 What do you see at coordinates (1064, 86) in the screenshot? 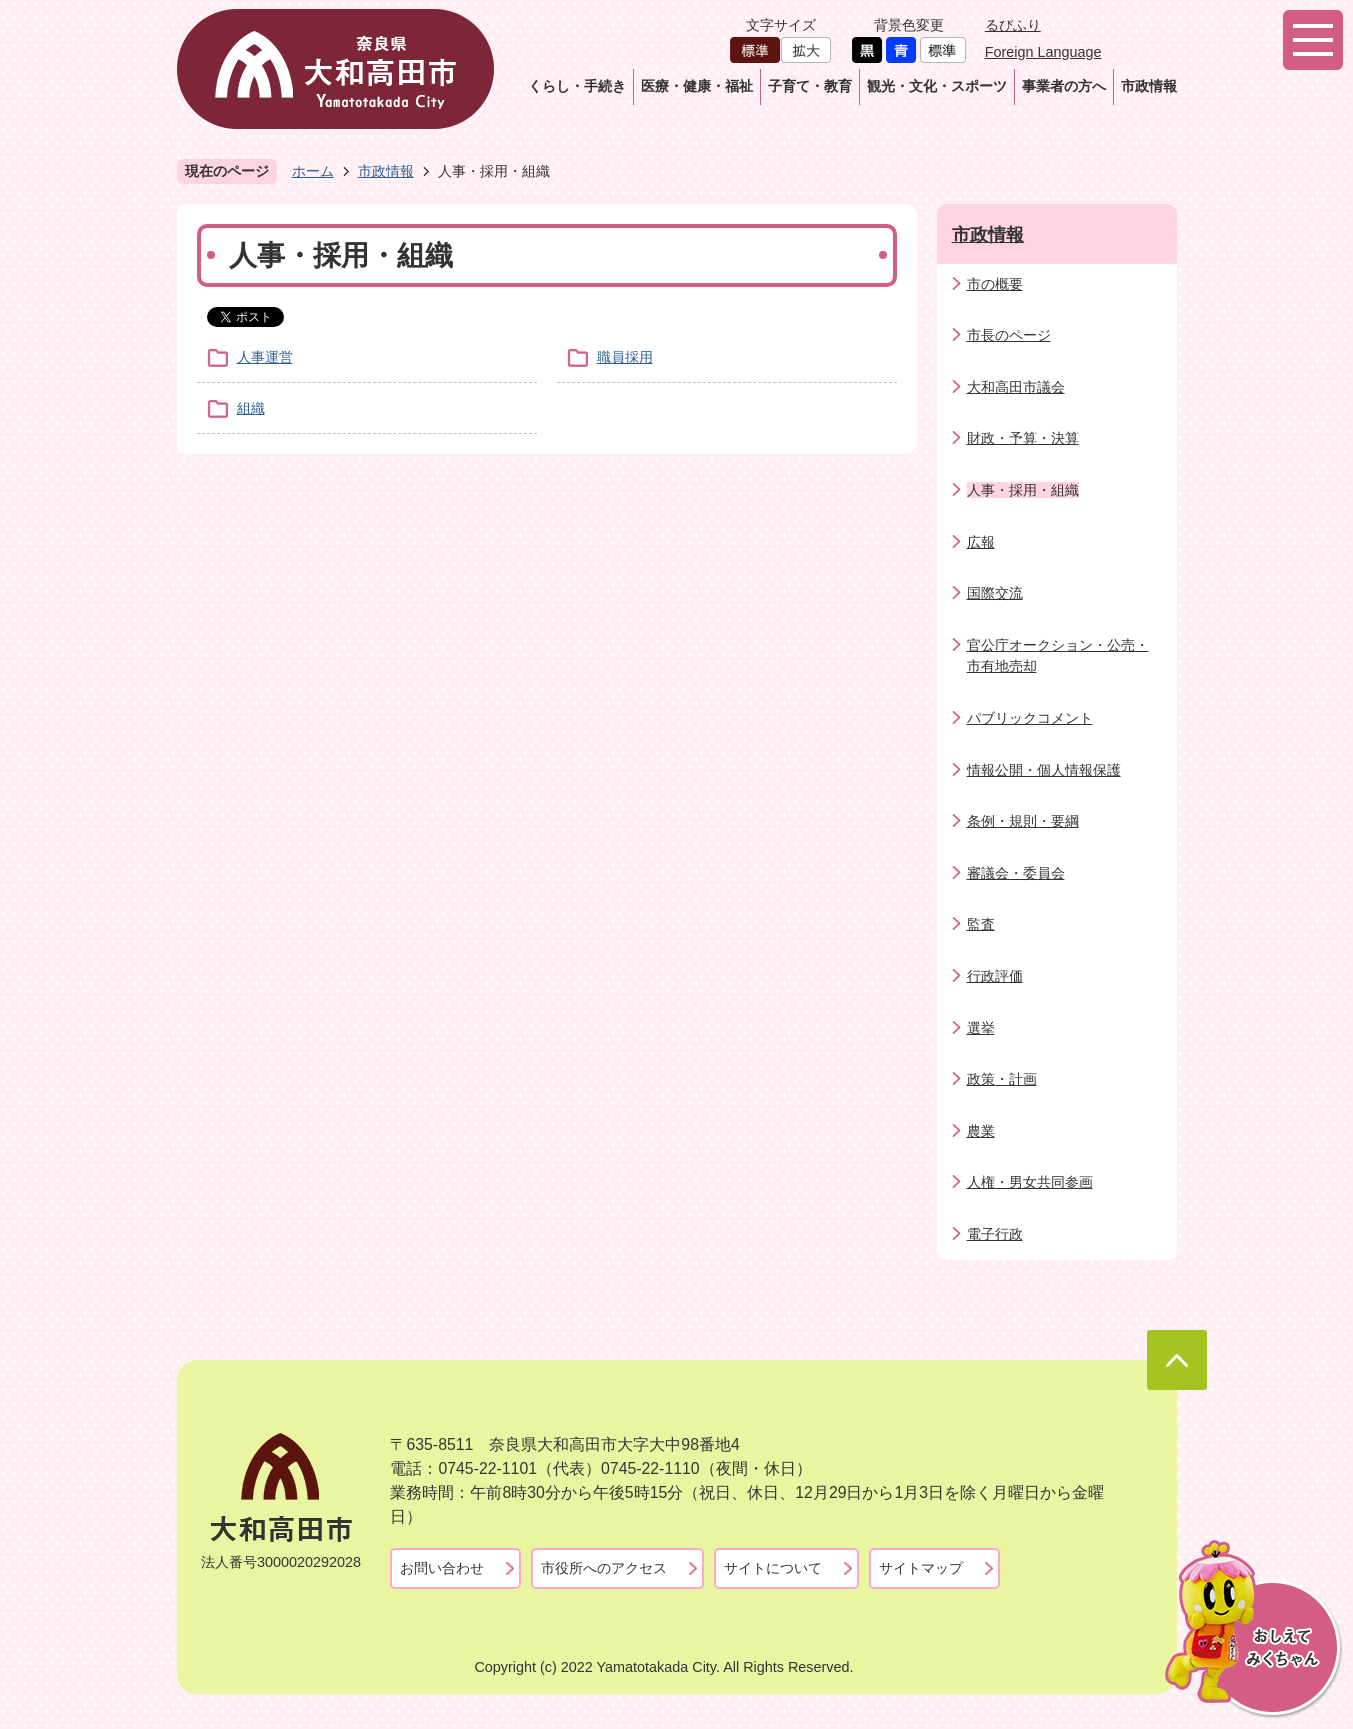
I see `事業者の方へ` at bounding box center [1064, 86].